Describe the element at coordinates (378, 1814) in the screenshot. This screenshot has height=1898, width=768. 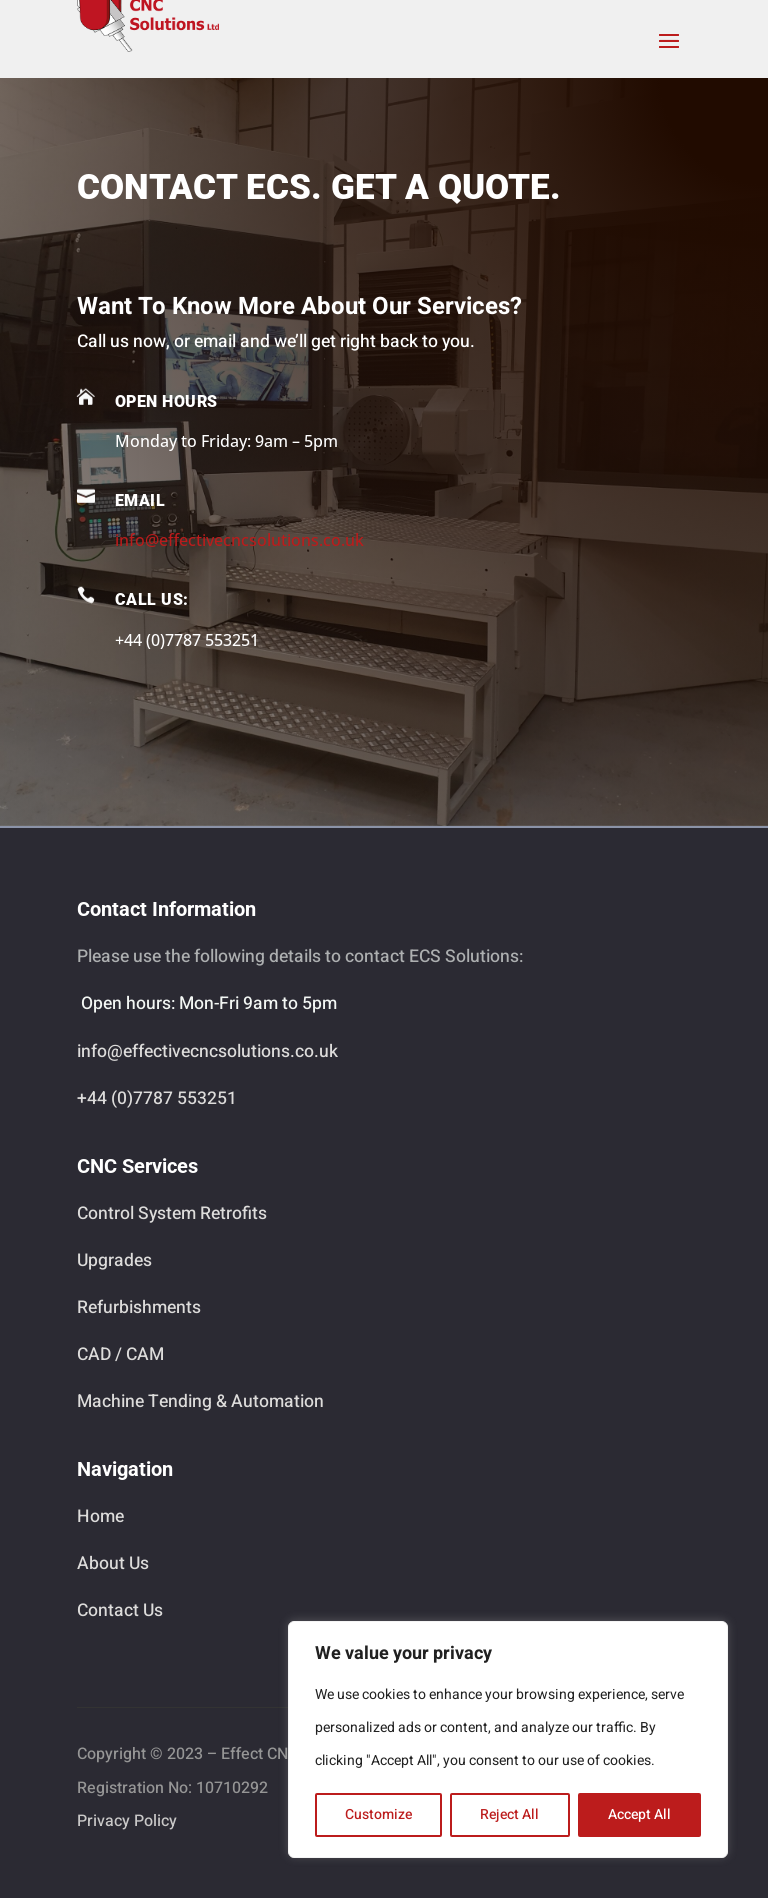
I see `Customize` at that location.